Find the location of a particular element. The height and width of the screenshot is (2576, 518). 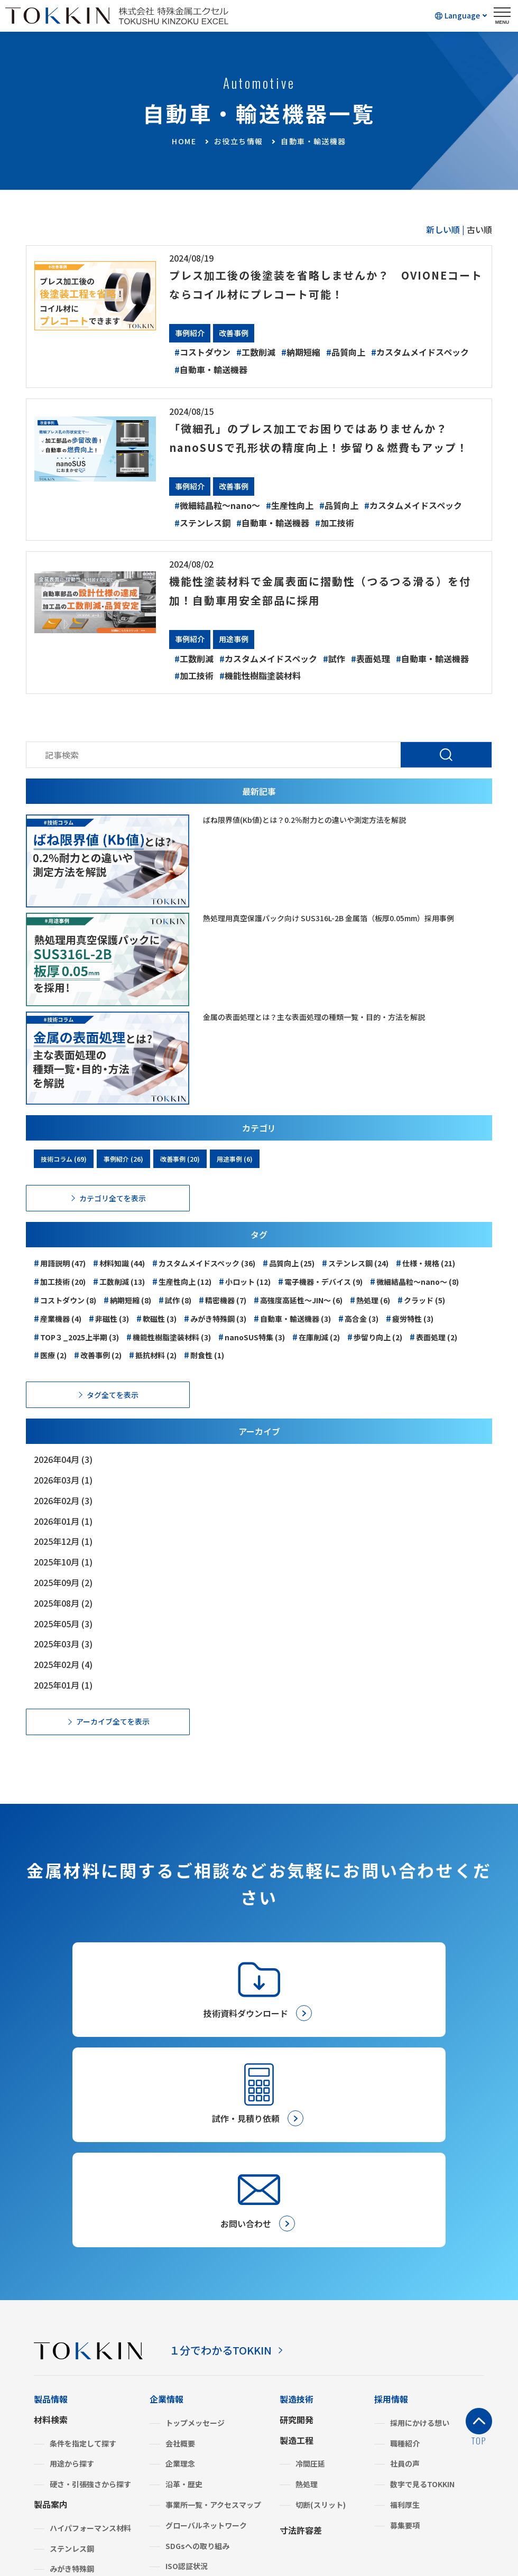

企業理念 is located at coordinates (180, 2285).